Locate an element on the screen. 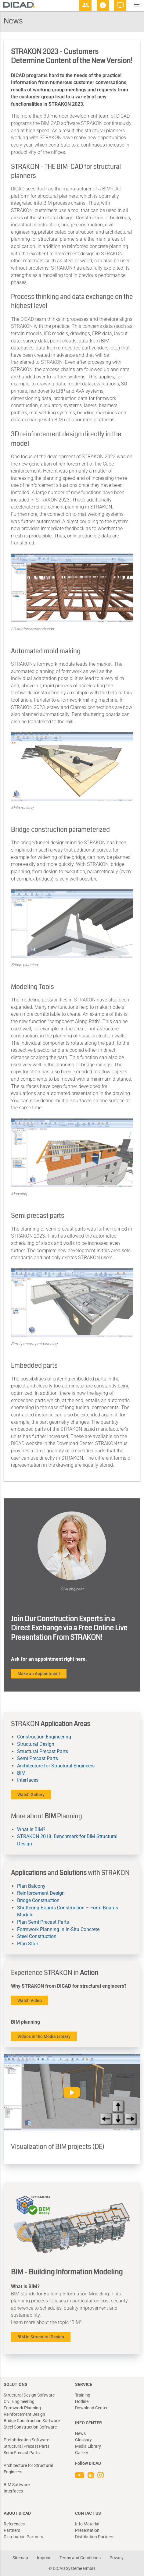  Distribution Partners is located at coordinates (23, 2536).